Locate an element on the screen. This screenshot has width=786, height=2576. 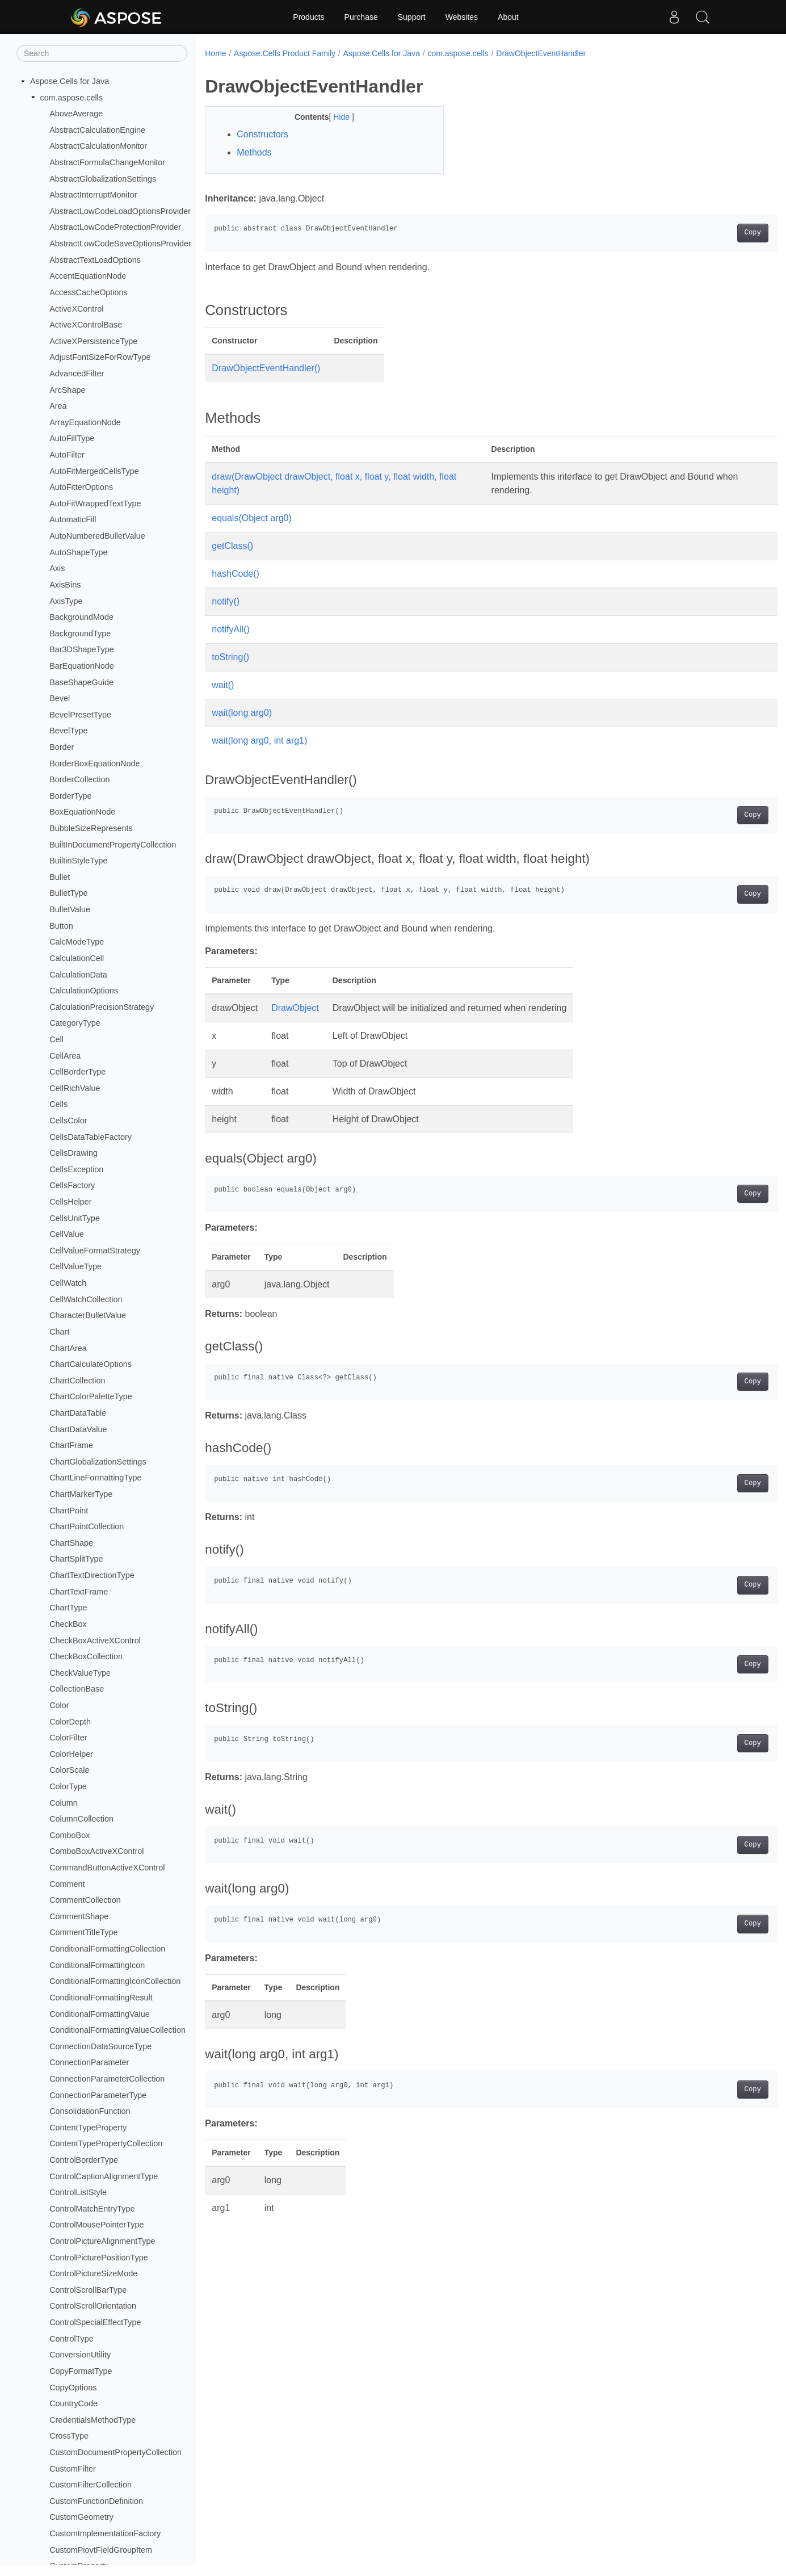
ColorHelper is located at coordinates (71, 1754).